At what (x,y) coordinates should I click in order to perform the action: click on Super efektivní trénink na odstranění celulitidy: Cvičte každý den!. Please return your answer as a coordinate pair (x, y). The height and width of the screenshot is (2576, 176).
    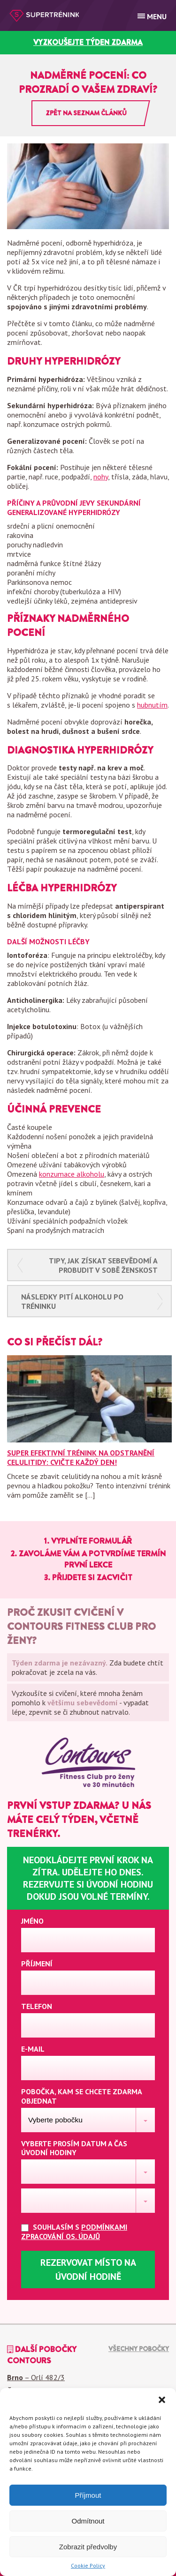
    Looking at the image, I should click on (80, 1457).